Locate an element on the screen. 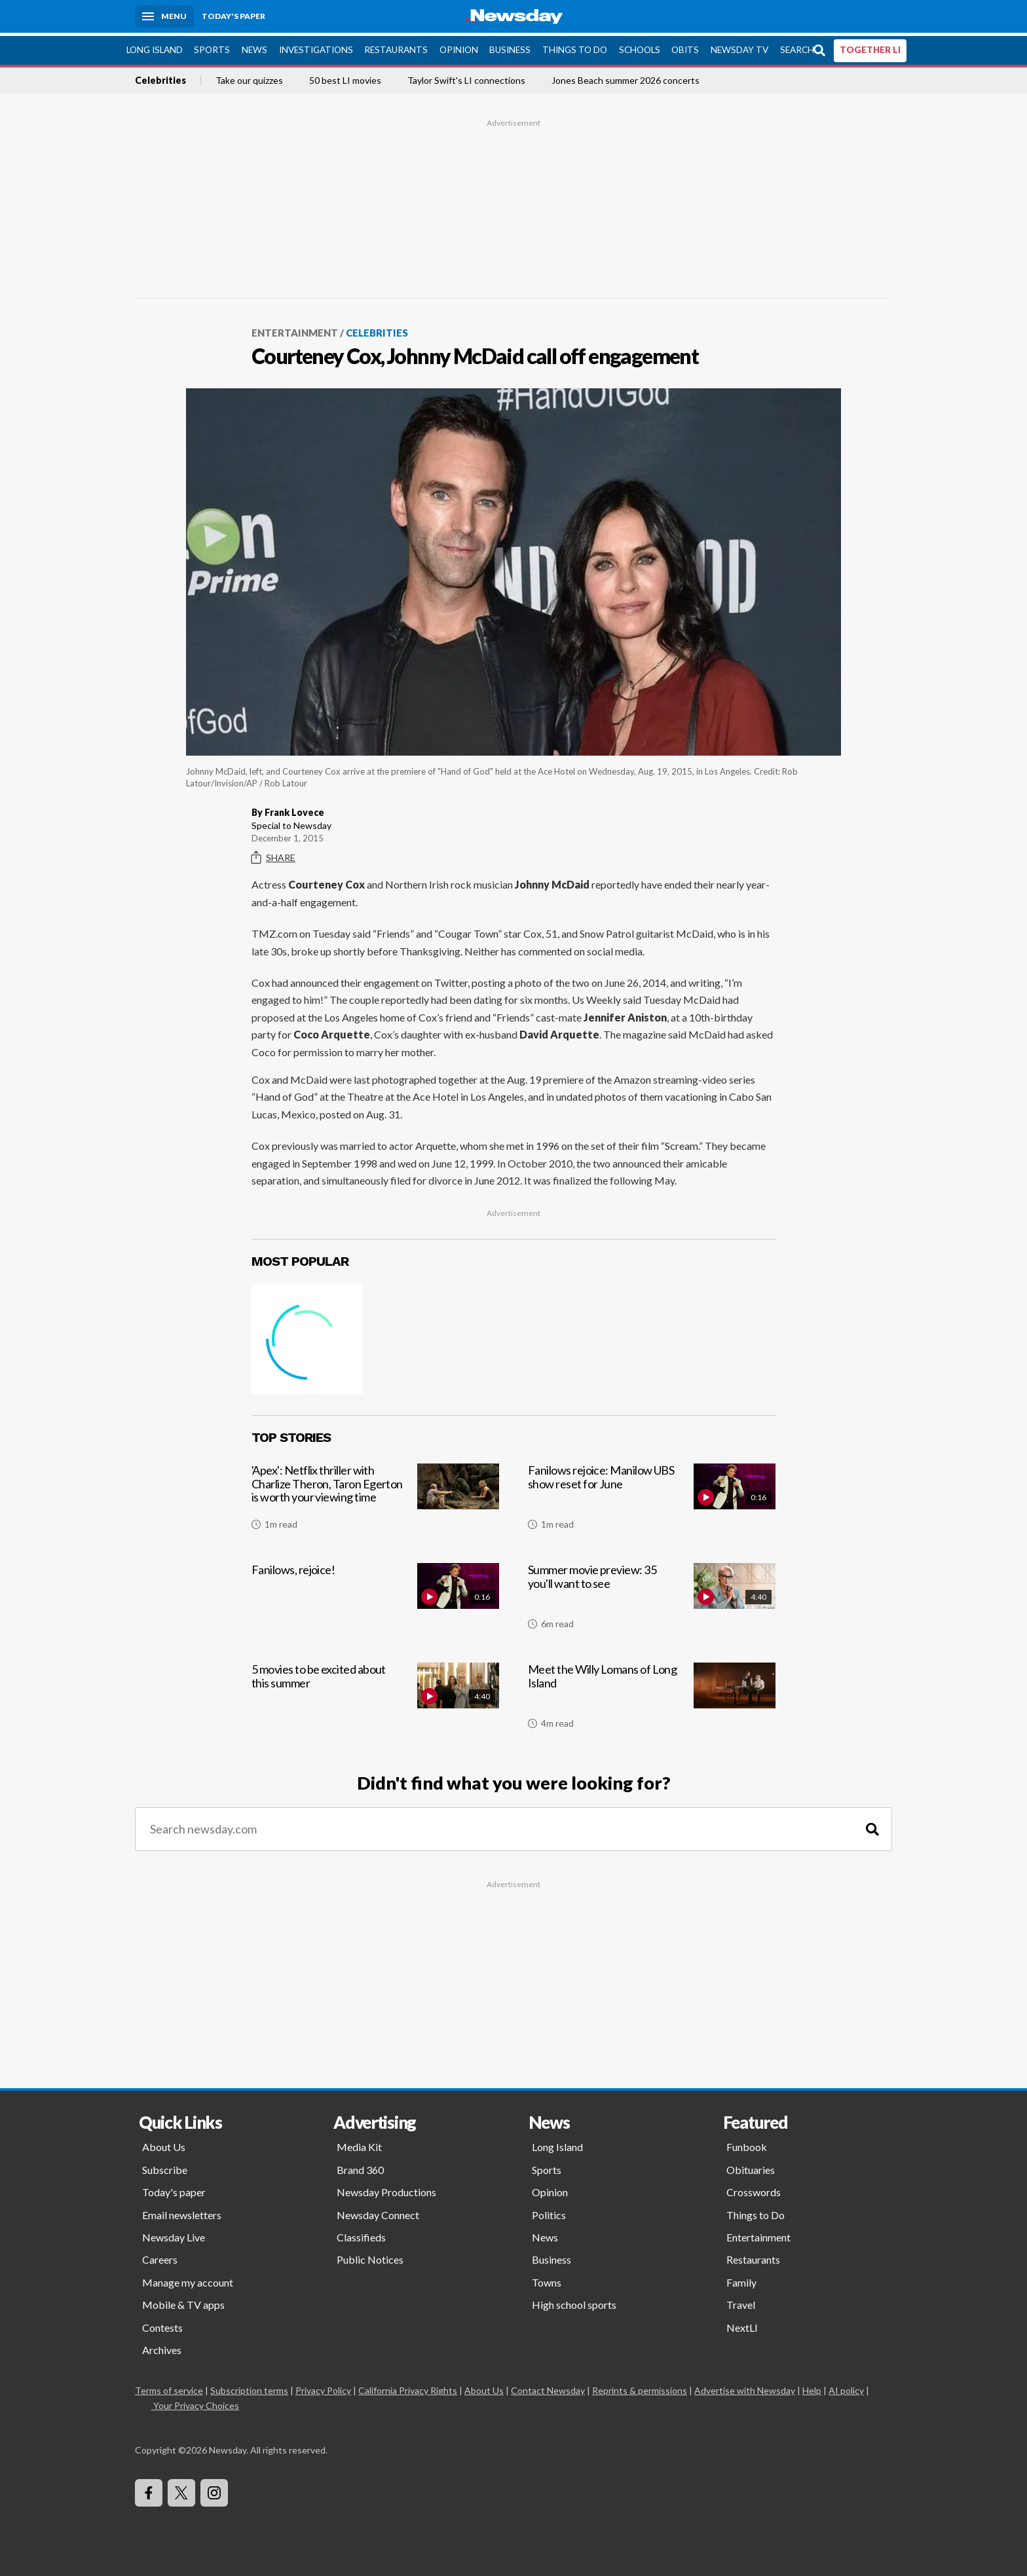  Business is located at coordinates (510, 46).